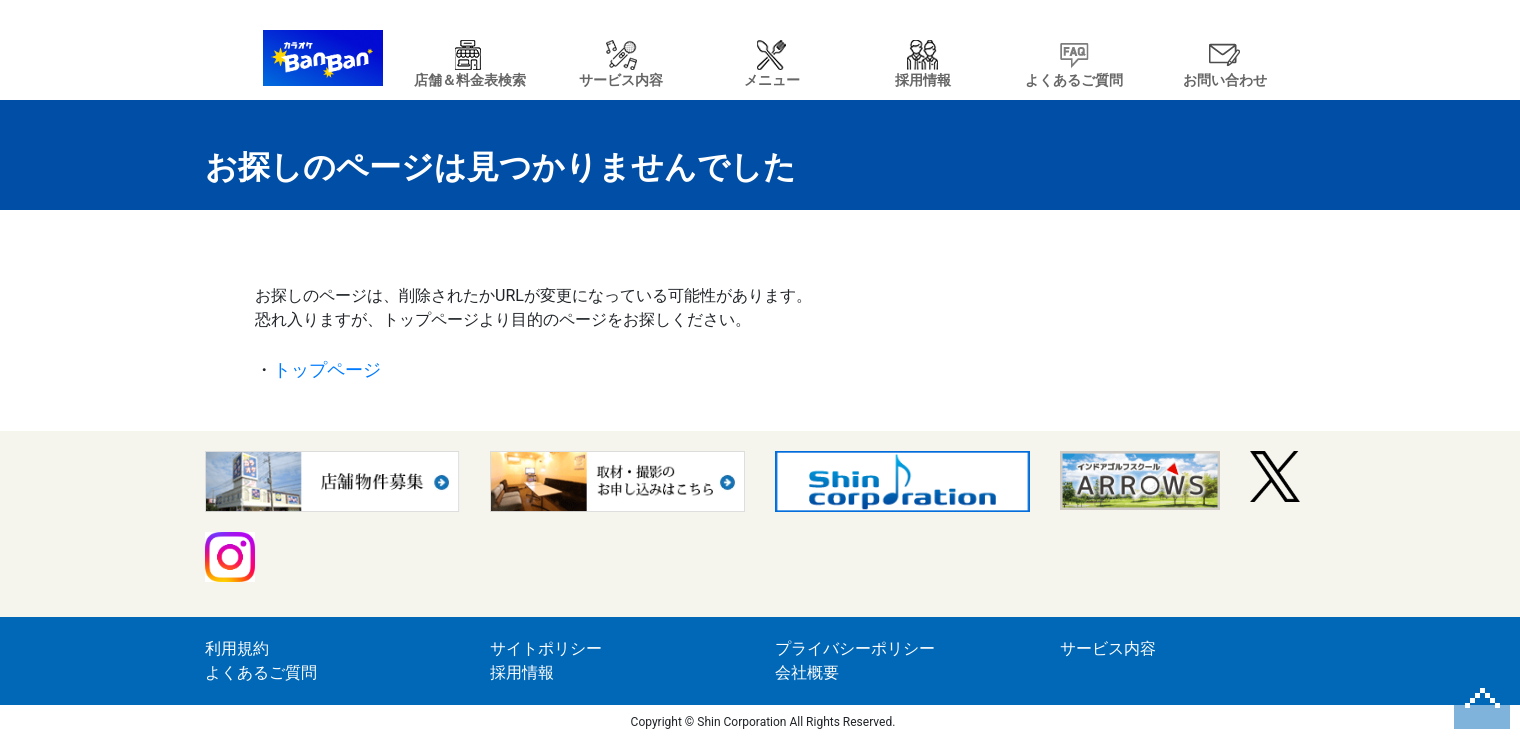 The width and height of the screenshot is (1520, 739). What do you see at coordinates (327, 369) in the screenshot?
I see `トップページ` at bounding box center [327, 369].